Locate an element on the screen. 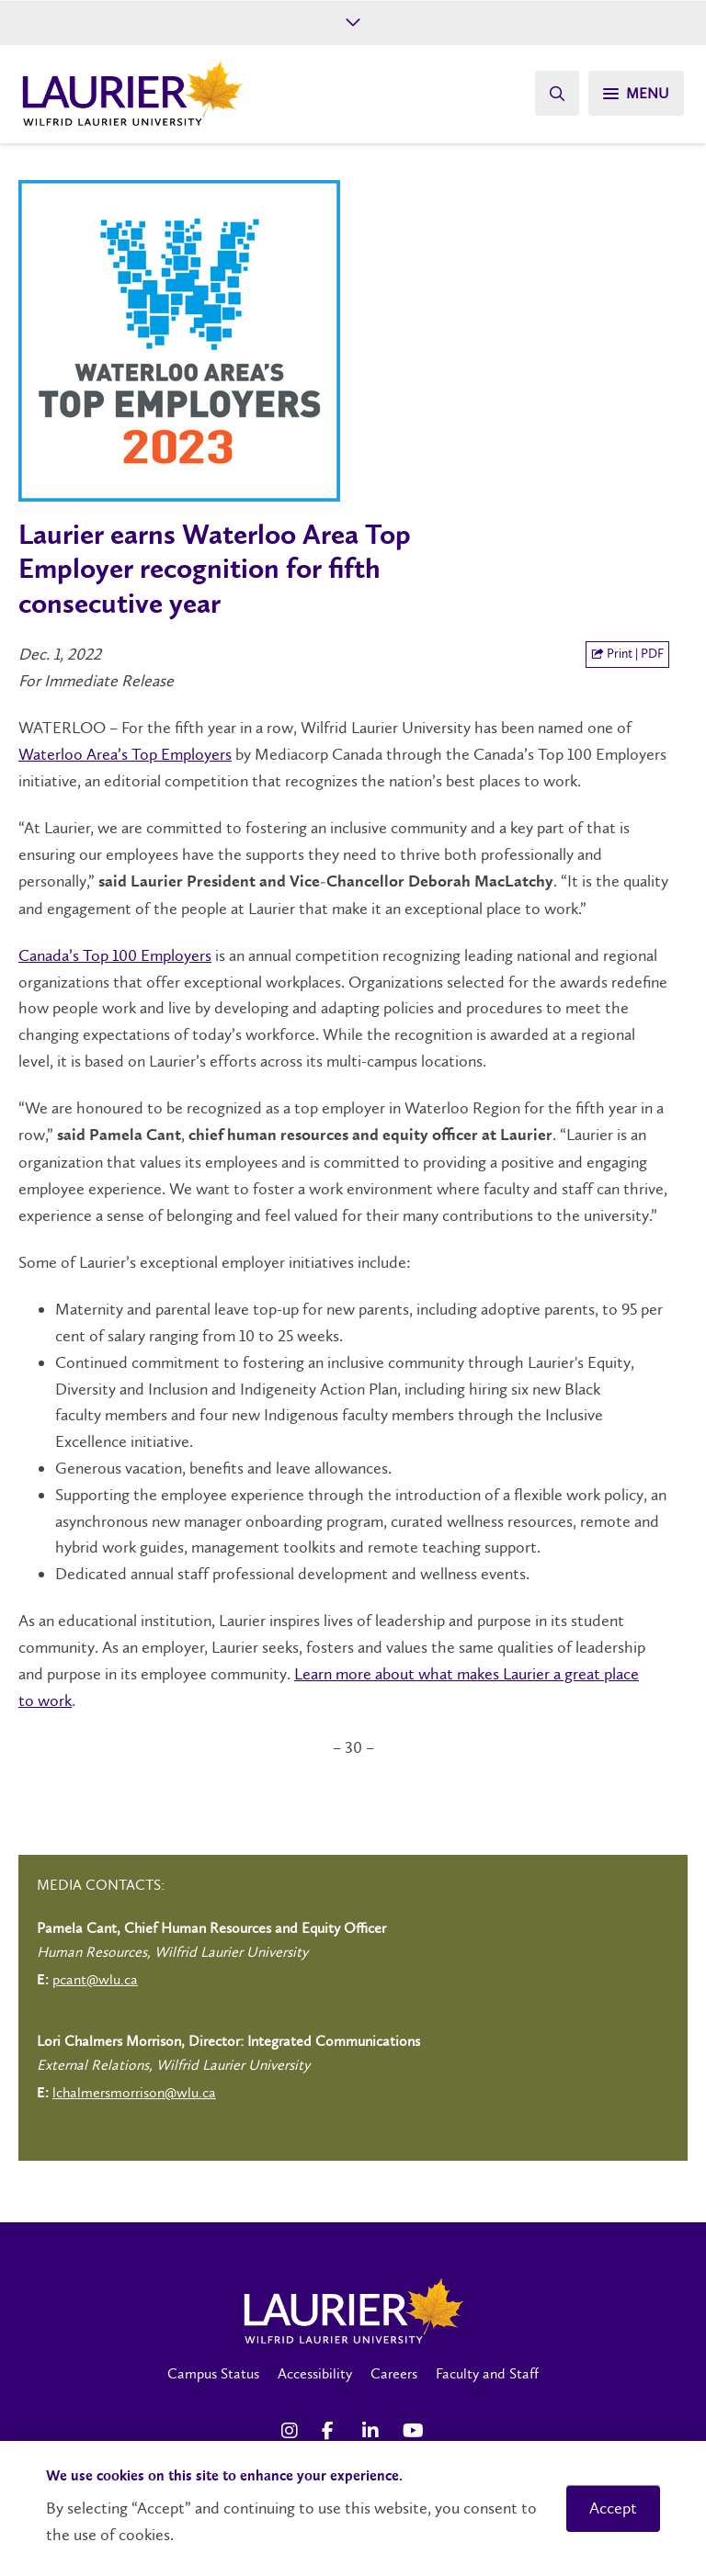 This screenshot has height=2576, width=706. [YouTube Social Media Link] is located at coordinates (414, 2431).